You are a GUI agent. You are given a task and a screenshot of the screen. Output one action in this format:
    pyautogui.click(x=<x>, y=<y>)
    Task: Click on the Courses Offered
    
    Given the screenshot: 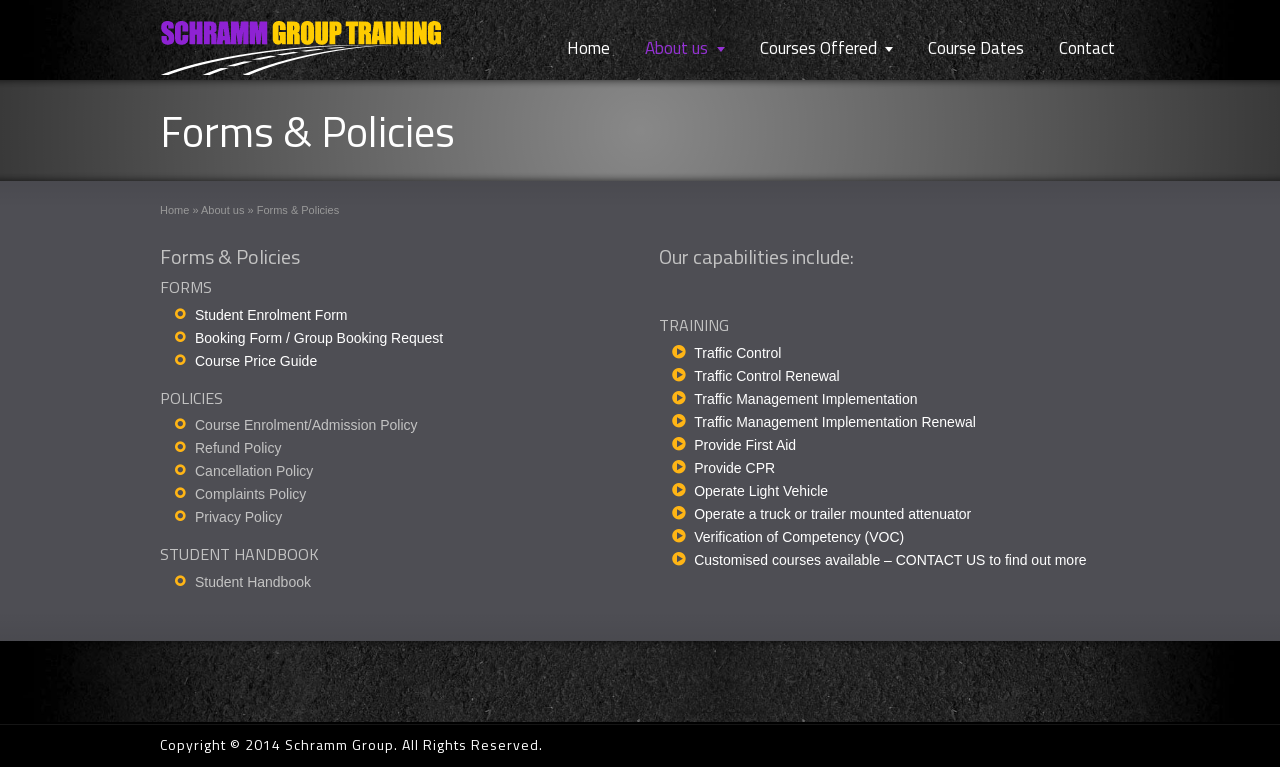 What is the action you would take?
    pyautogui.click(x=818, y=48)
    